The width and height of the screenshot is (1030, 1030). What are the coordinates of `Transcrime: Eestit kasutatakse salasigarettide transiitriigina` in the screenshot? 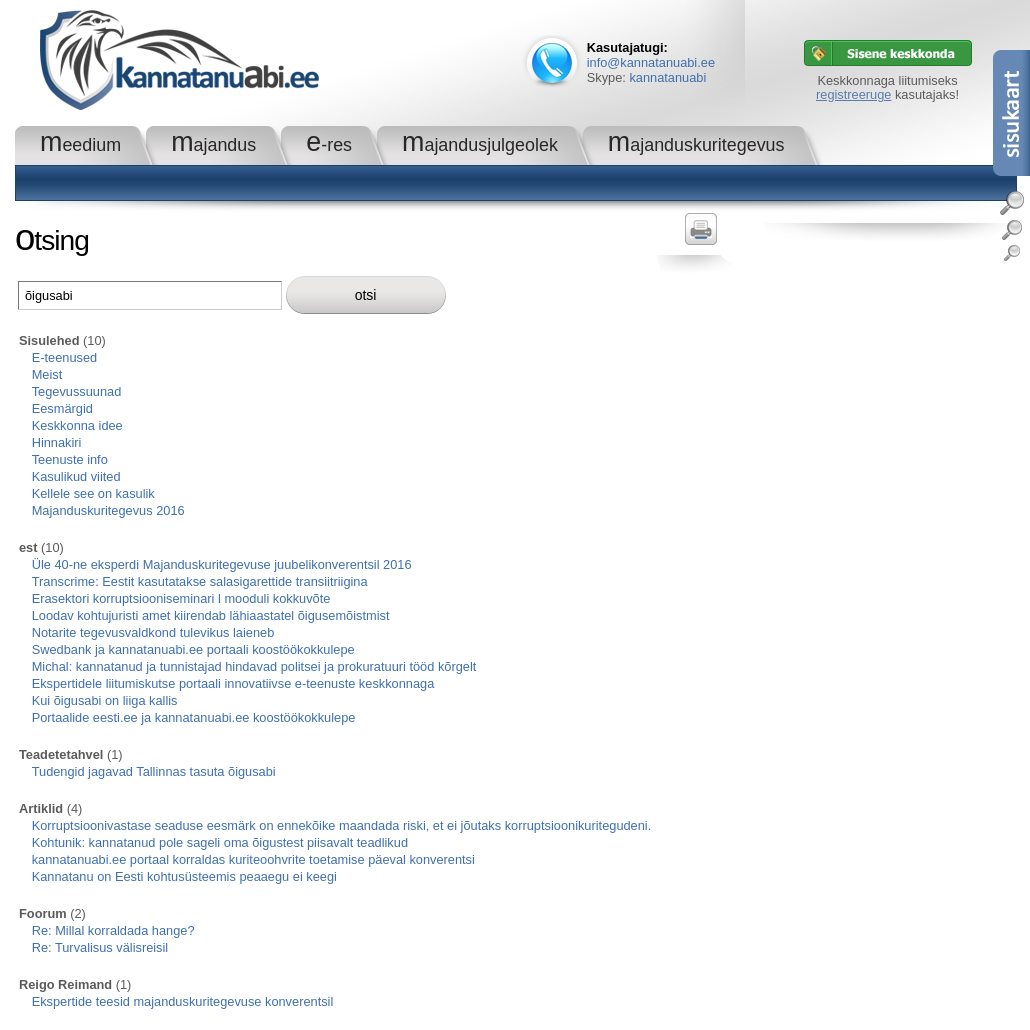 It's located at (200, 581).